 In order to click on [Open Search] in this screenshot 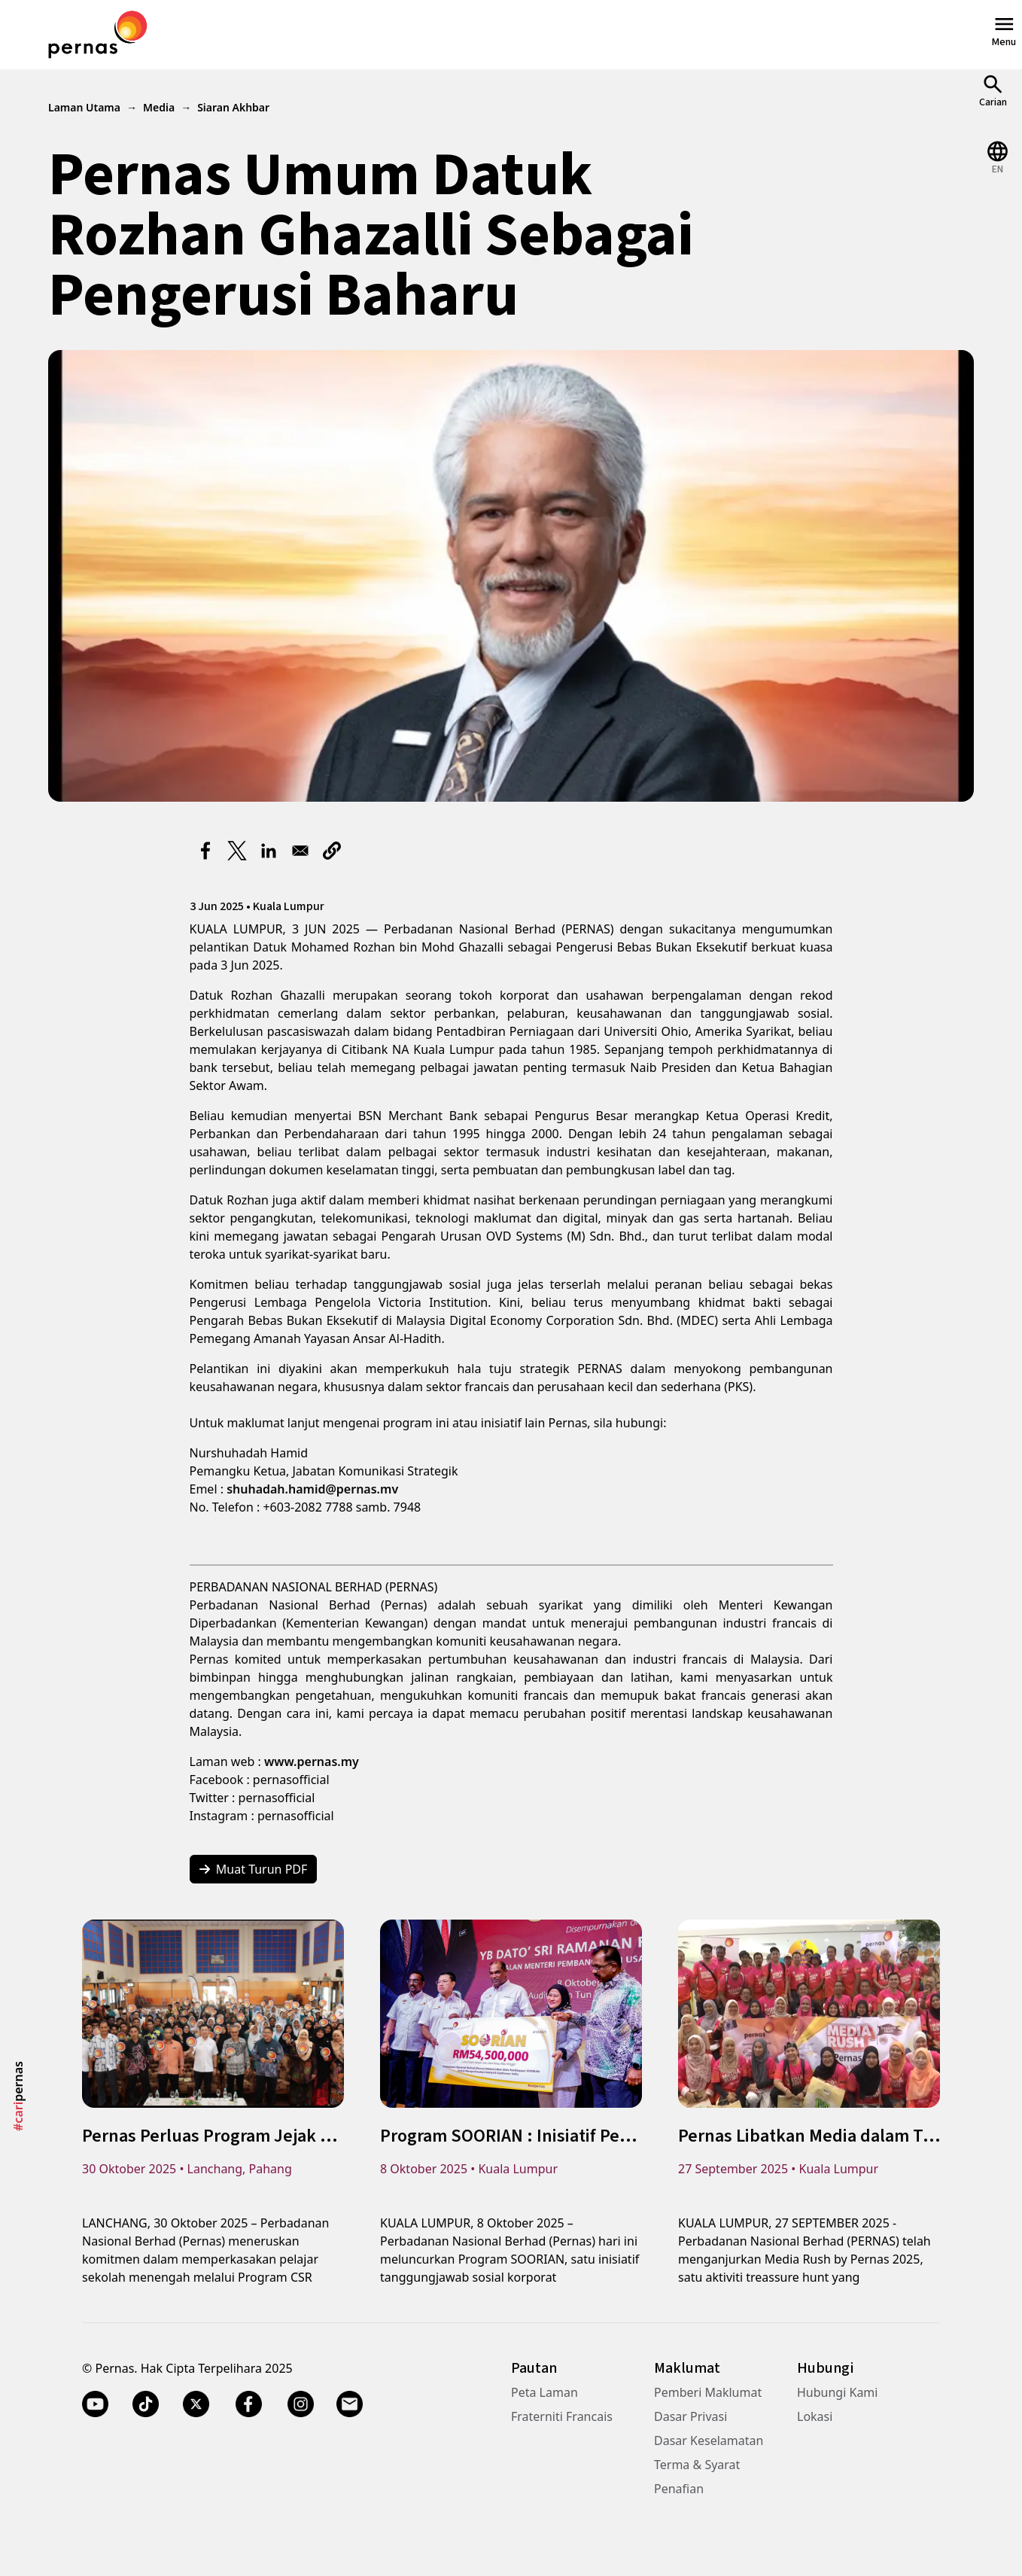, I will do `click(993, 90)`.